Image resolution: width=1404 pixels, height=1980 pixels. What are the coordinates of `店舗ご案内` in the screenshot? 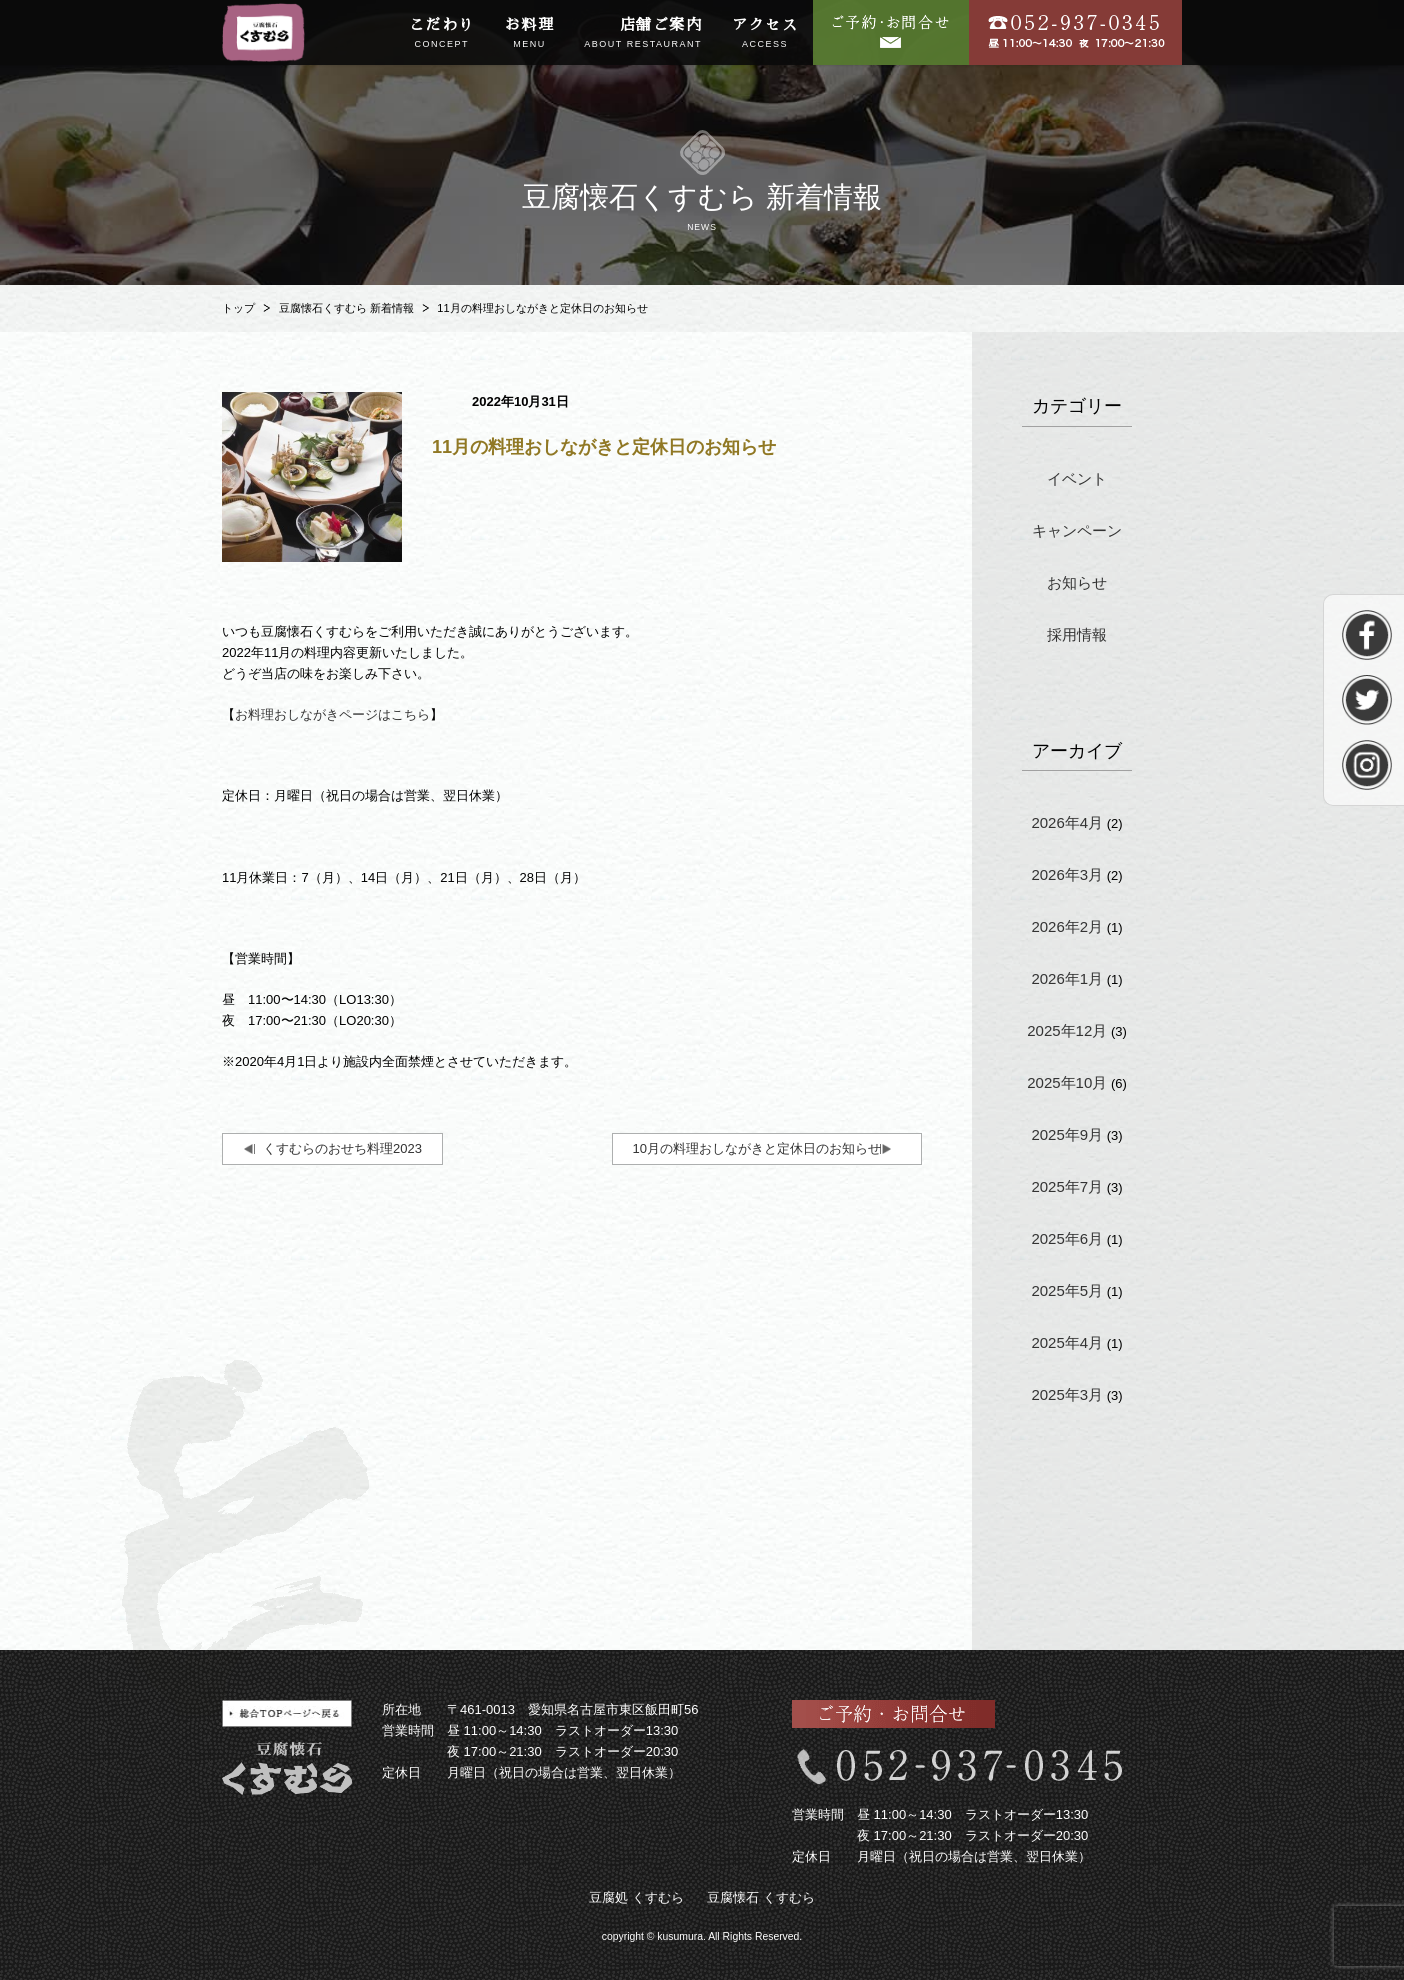 It's located at (643, 34).